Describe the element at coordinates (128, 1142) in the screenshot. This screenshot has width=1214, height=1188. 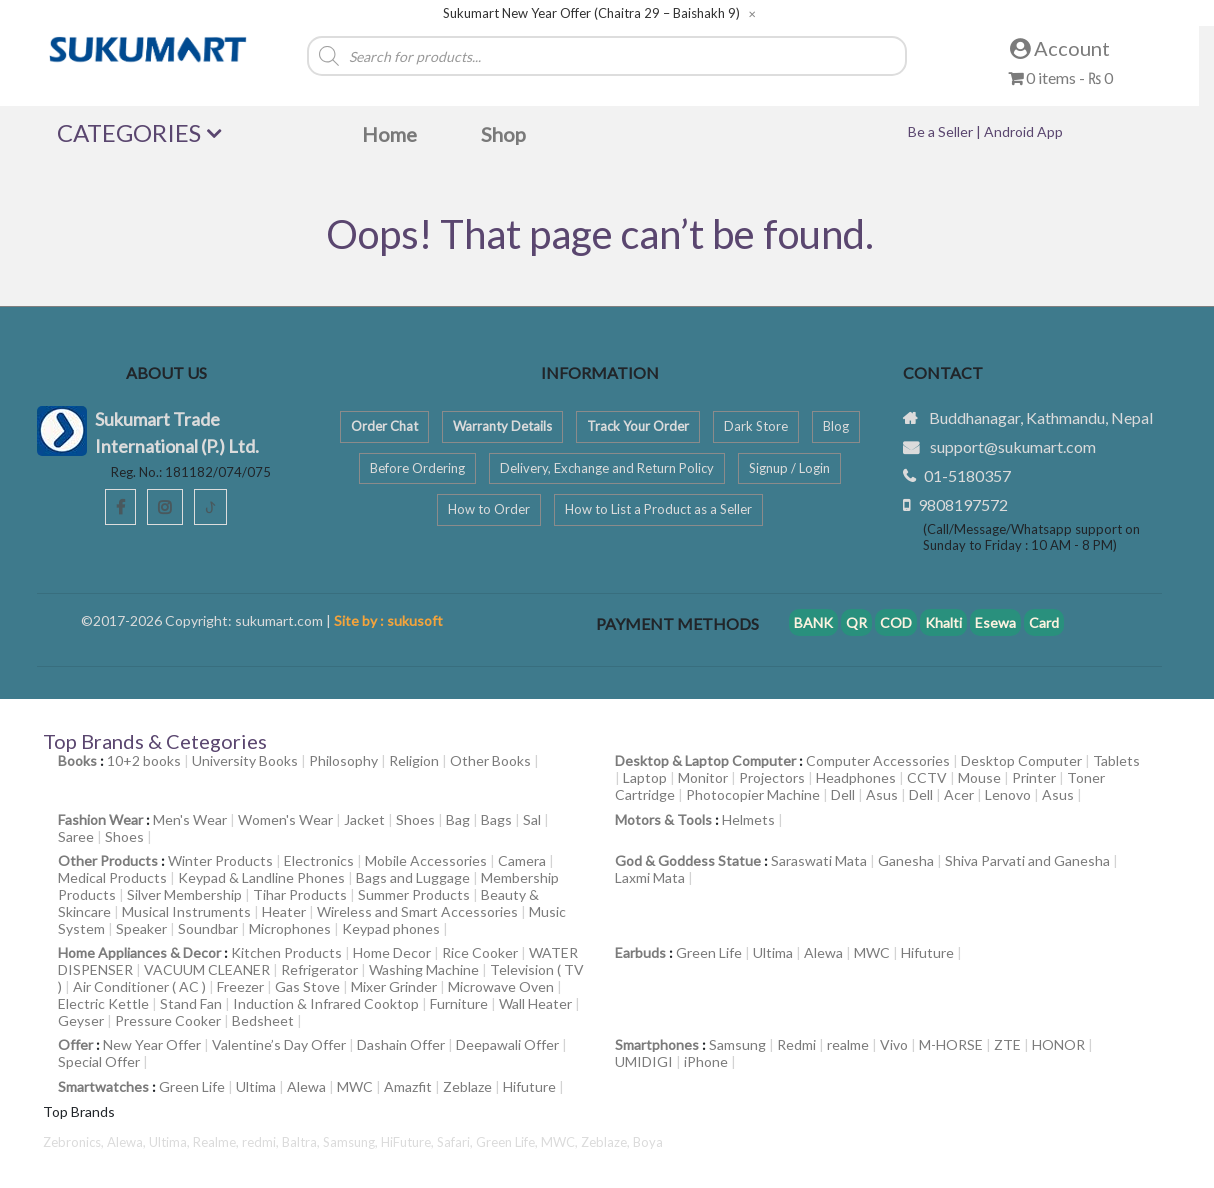
I see `Alewa,` at that location.